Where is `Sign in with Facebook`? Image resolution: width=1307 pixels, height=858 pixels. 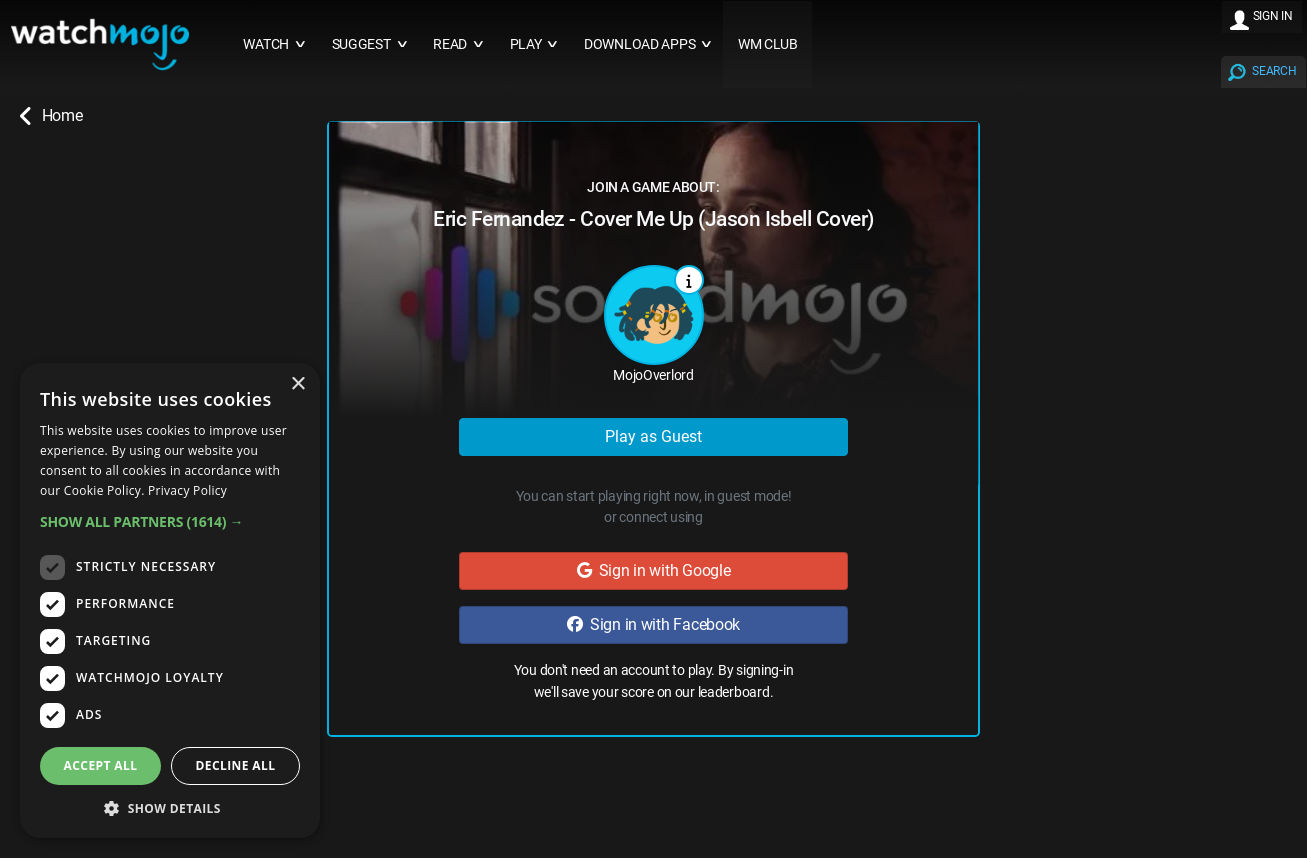
Sign in with Facebook is located at coordinates (653, 624).